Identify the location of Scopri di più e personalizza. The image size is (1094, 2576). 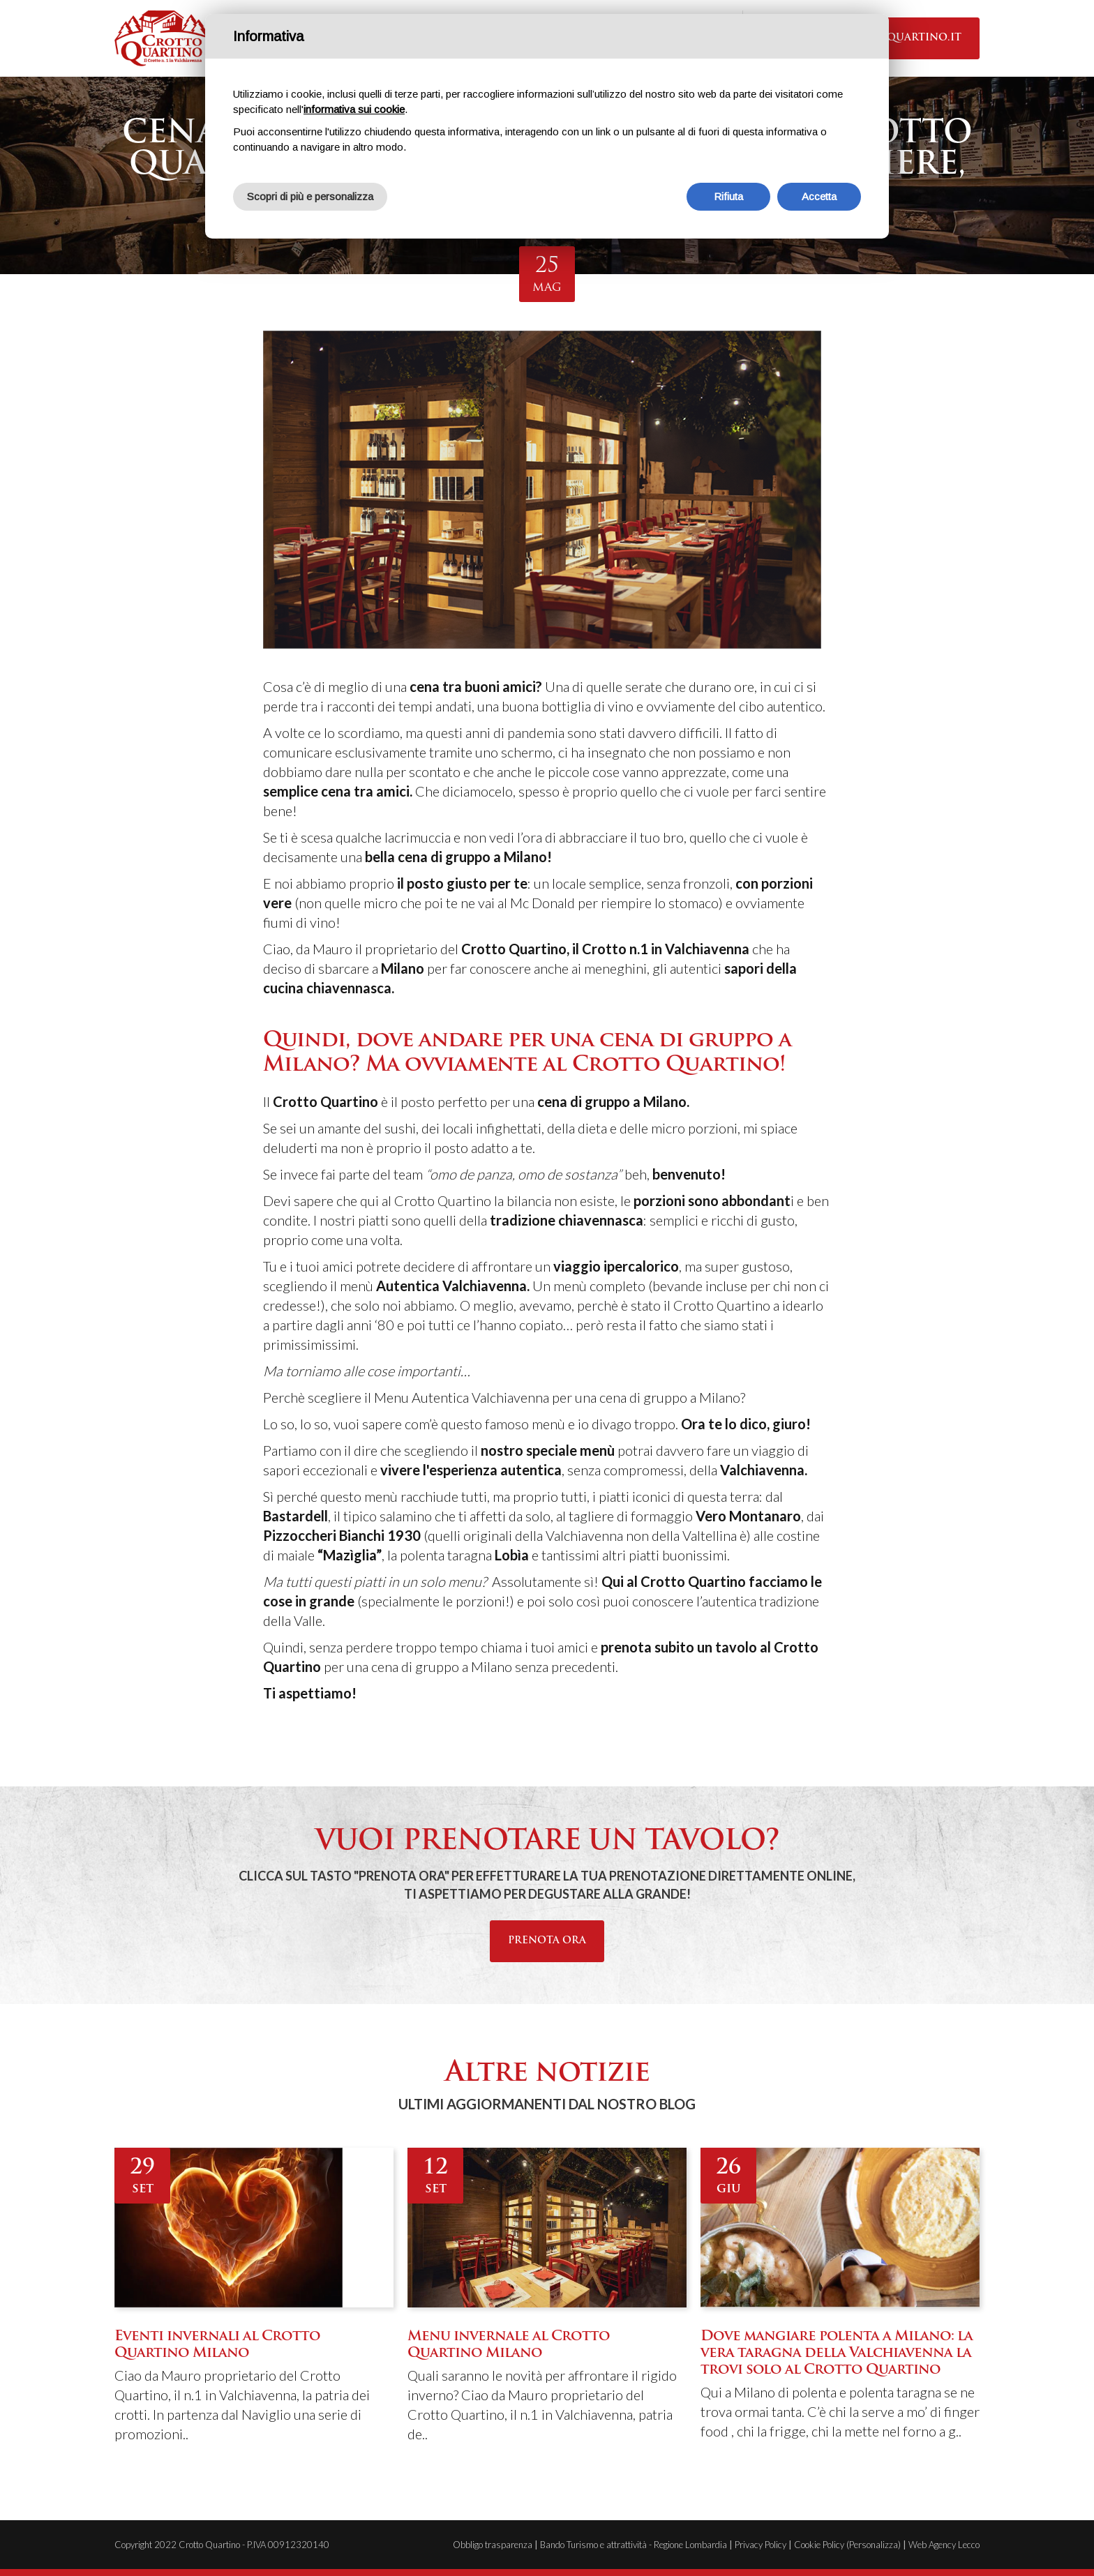
(310, 196).